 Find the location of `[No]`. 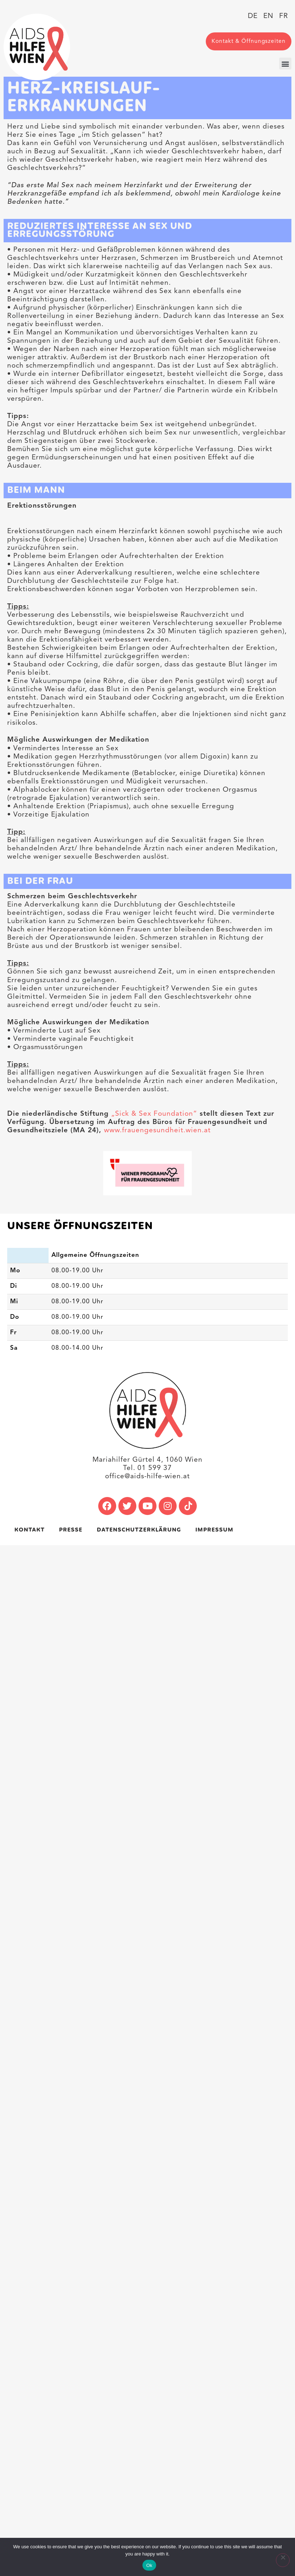

[No] is located at coordinates (283, 2560).